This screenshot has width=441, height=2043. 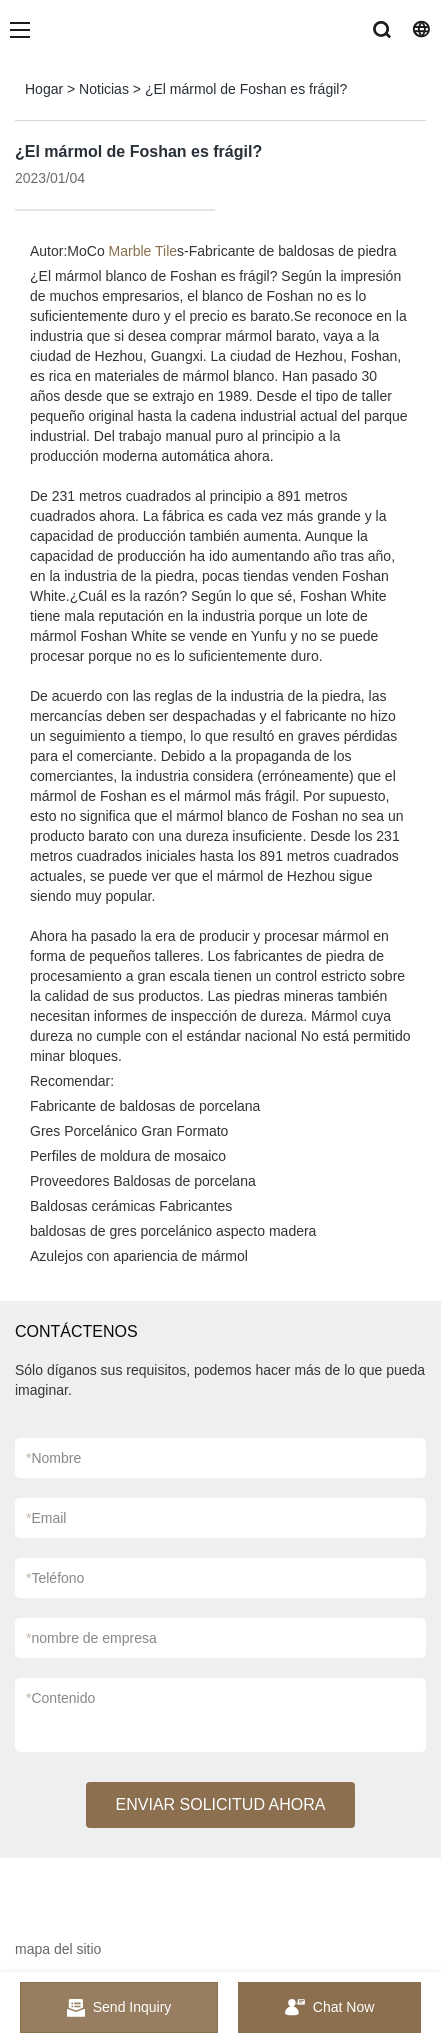 I want to click on ENVIAR SOLICITUD AHORA, so click(x=221, y=1804).